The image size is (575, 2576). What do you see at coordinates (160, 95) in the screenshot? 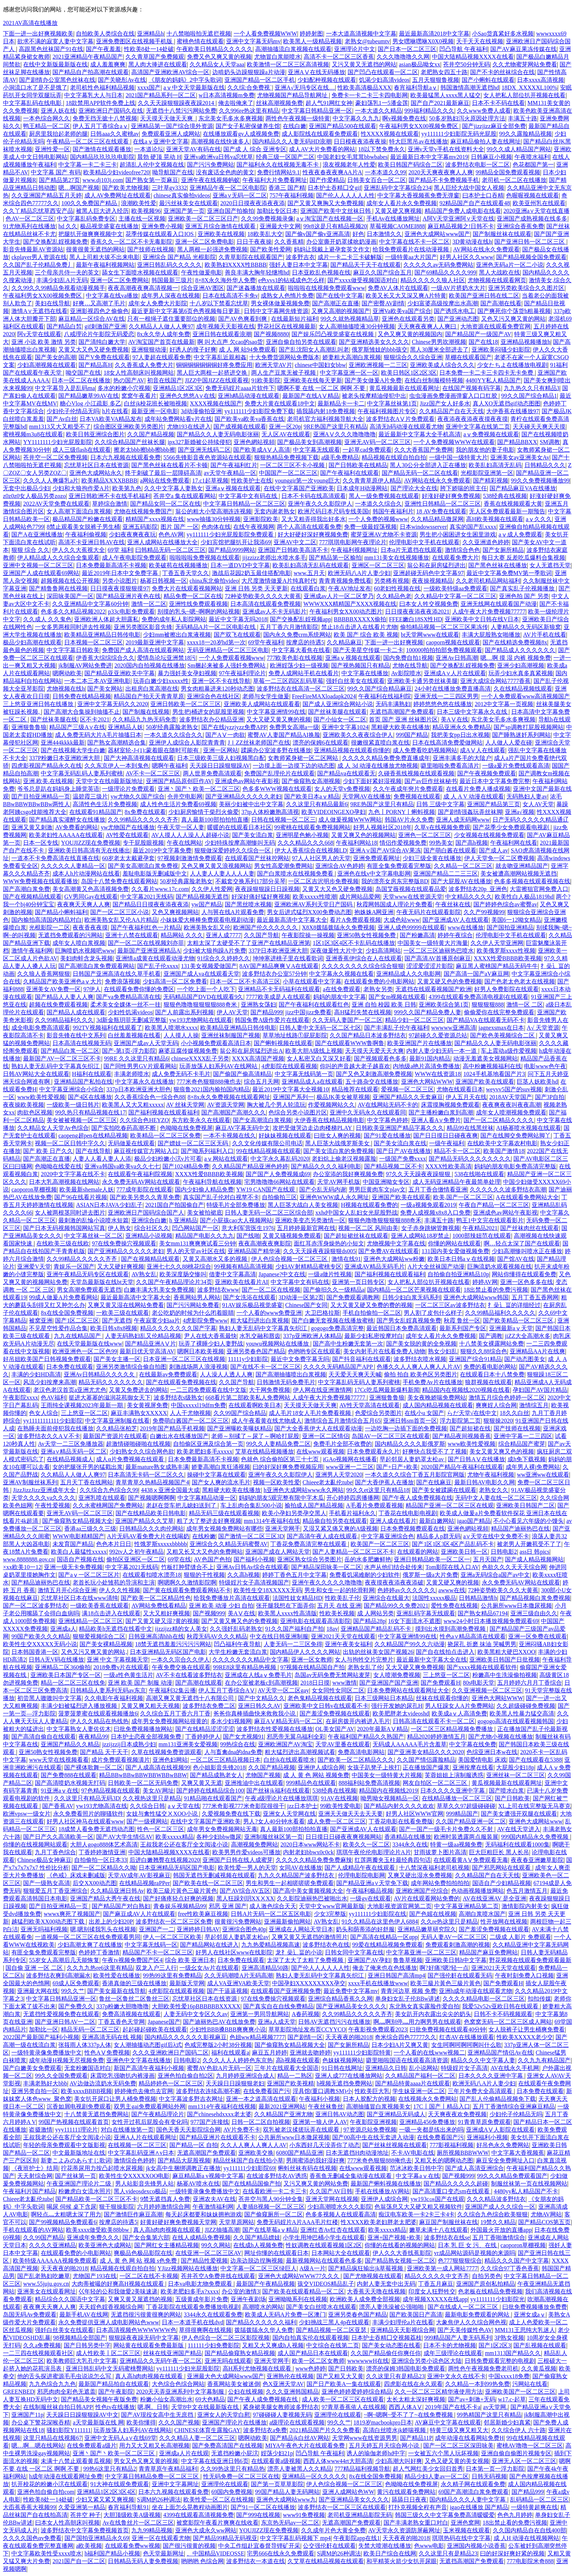
I see `2021国产精品系列一区二区` at bounding box center [160, 95].